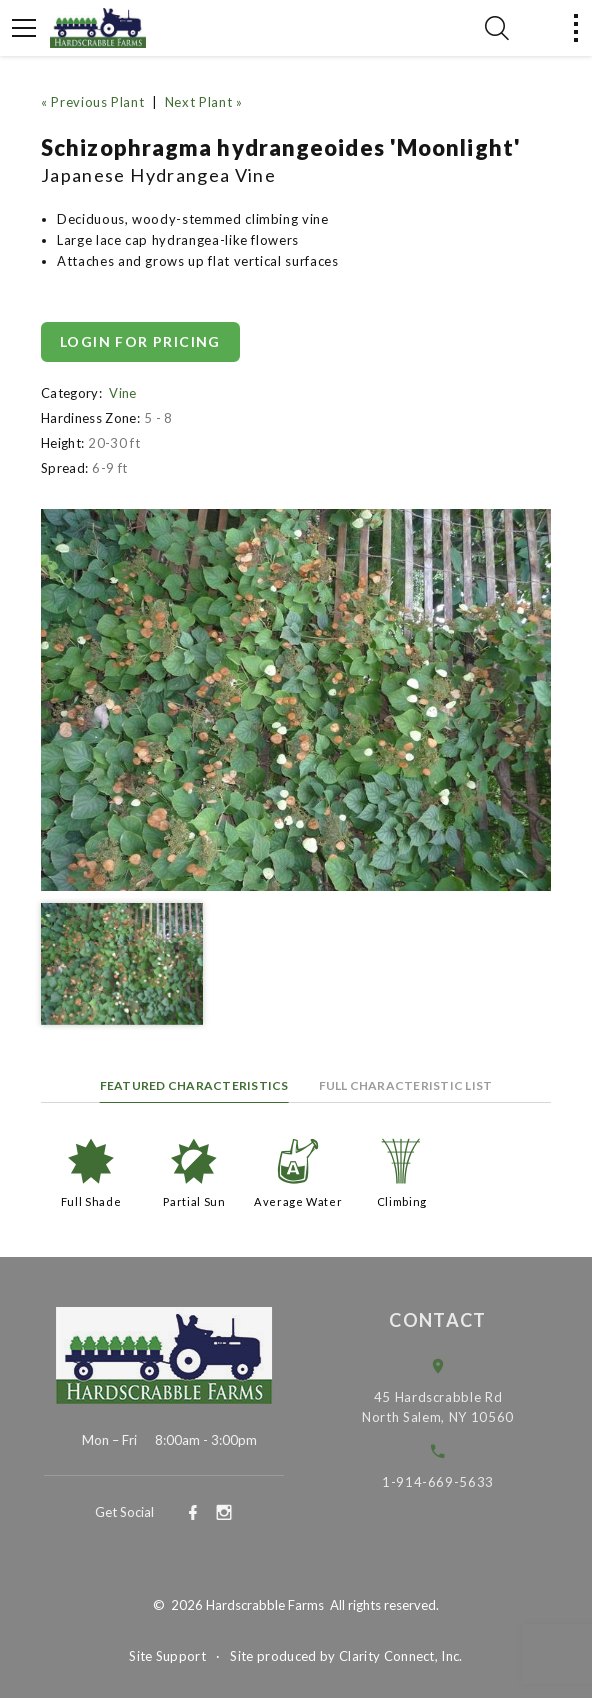 The height and width of the screenshot is (1698, 592). Describe the element at coordinates (194, 1085) in the screenshot. I see `Featured Characteristics` at that location.